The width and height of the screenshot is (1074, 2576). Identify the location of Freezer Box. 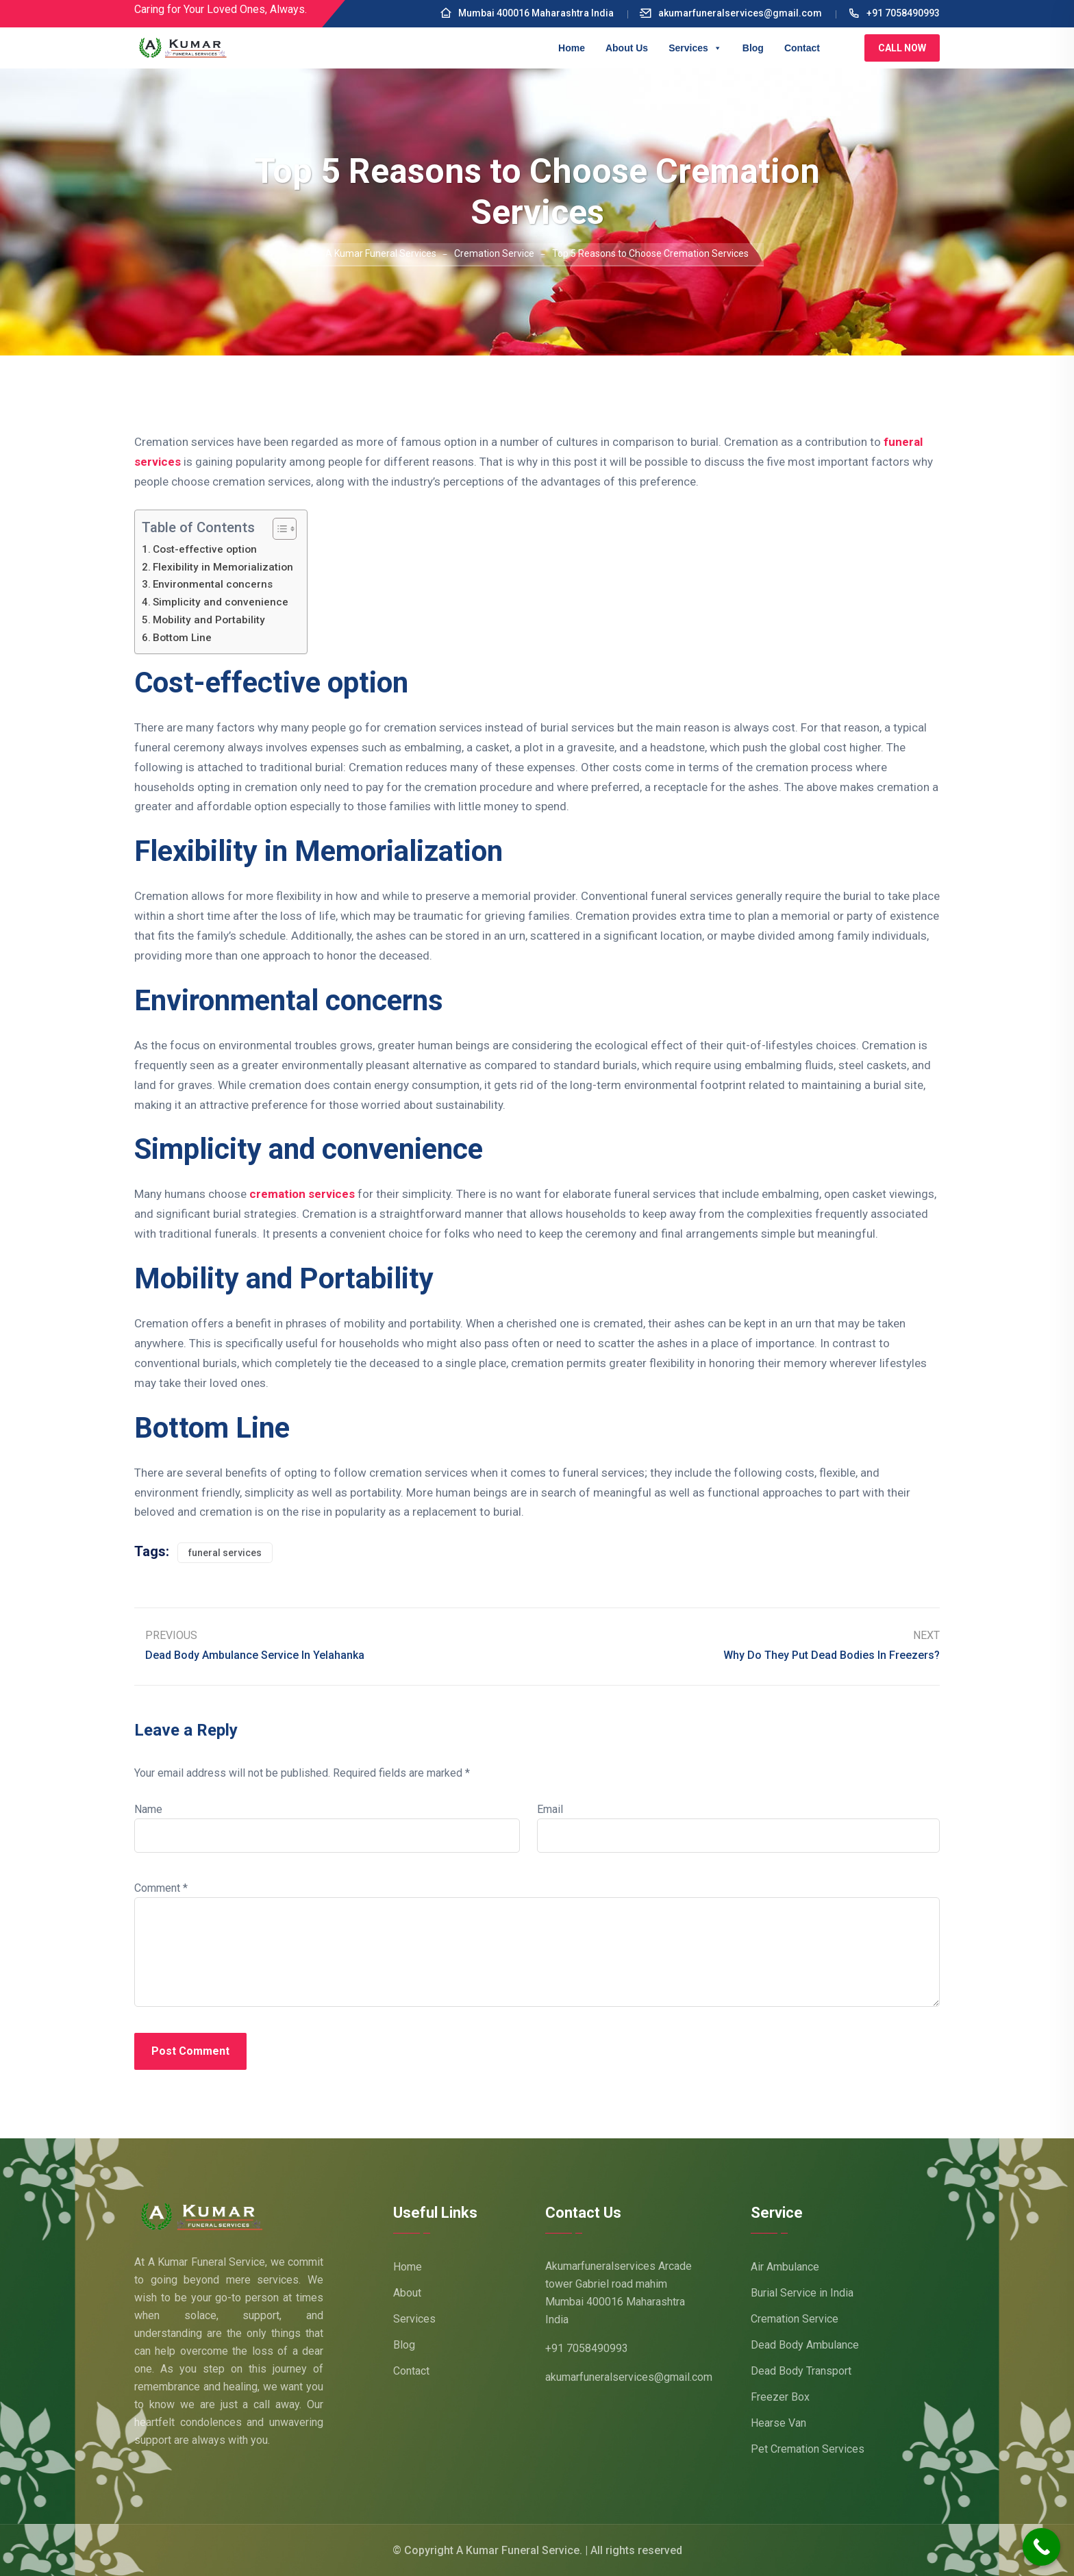
(780, 2396).